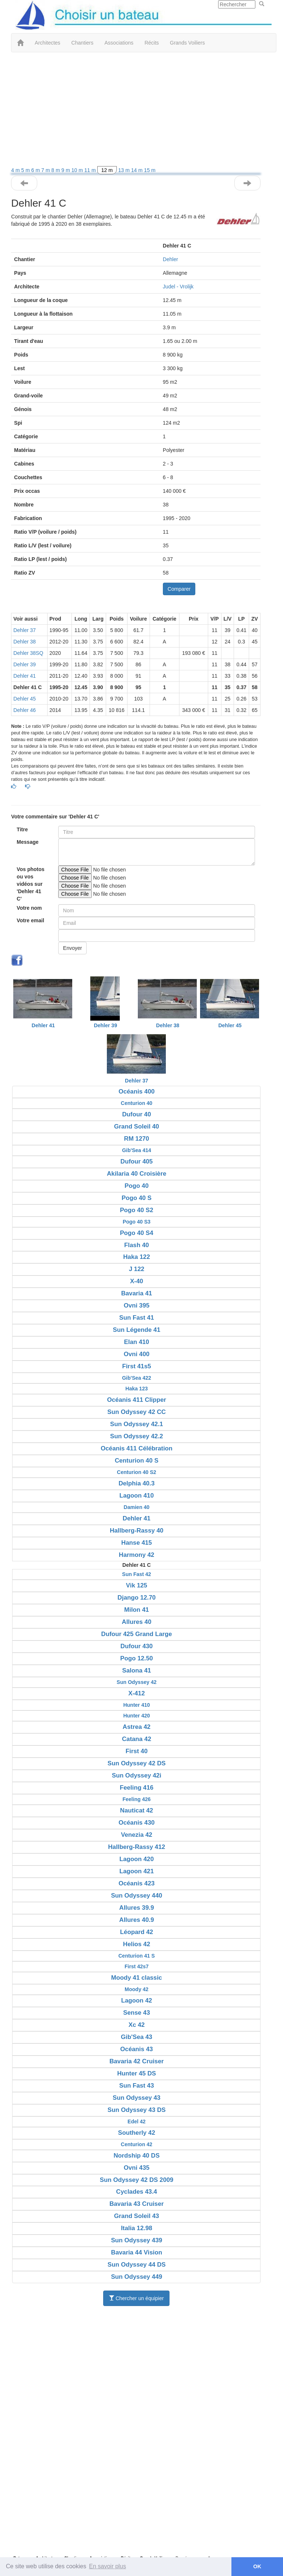 The image size is (283, 2576). What do you see at coordinates (137, 1354) in the screenshot?
I see `Ovni 400` at bounding box center [137, 1354].